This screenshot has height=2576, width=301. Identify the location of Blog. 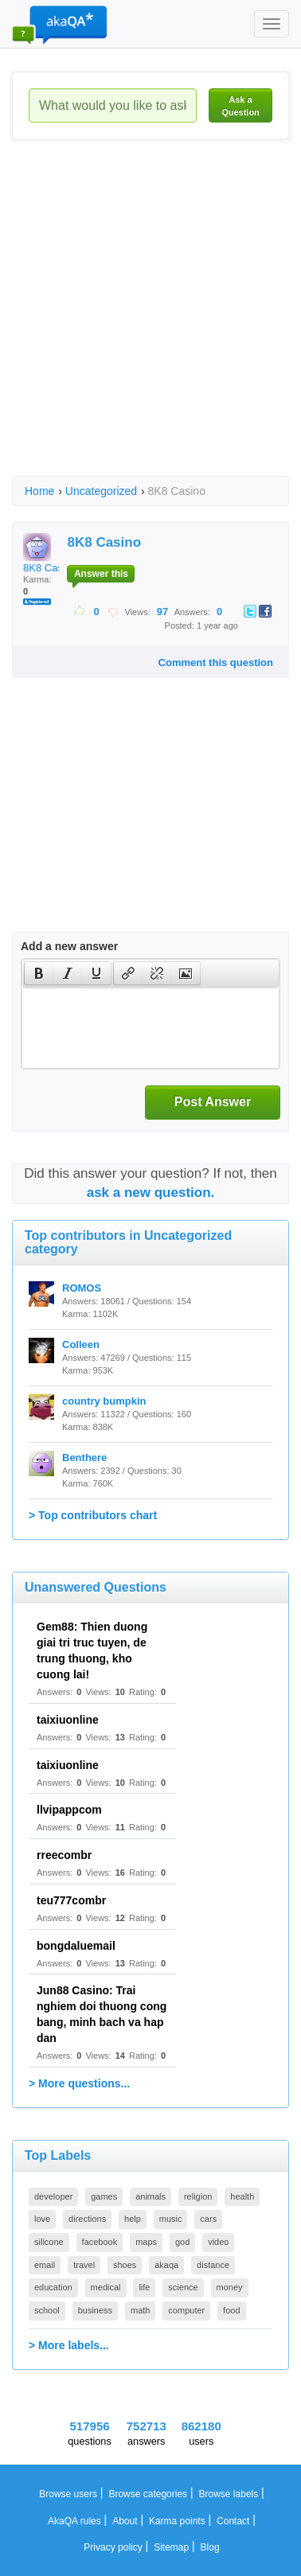
(210, 2547).